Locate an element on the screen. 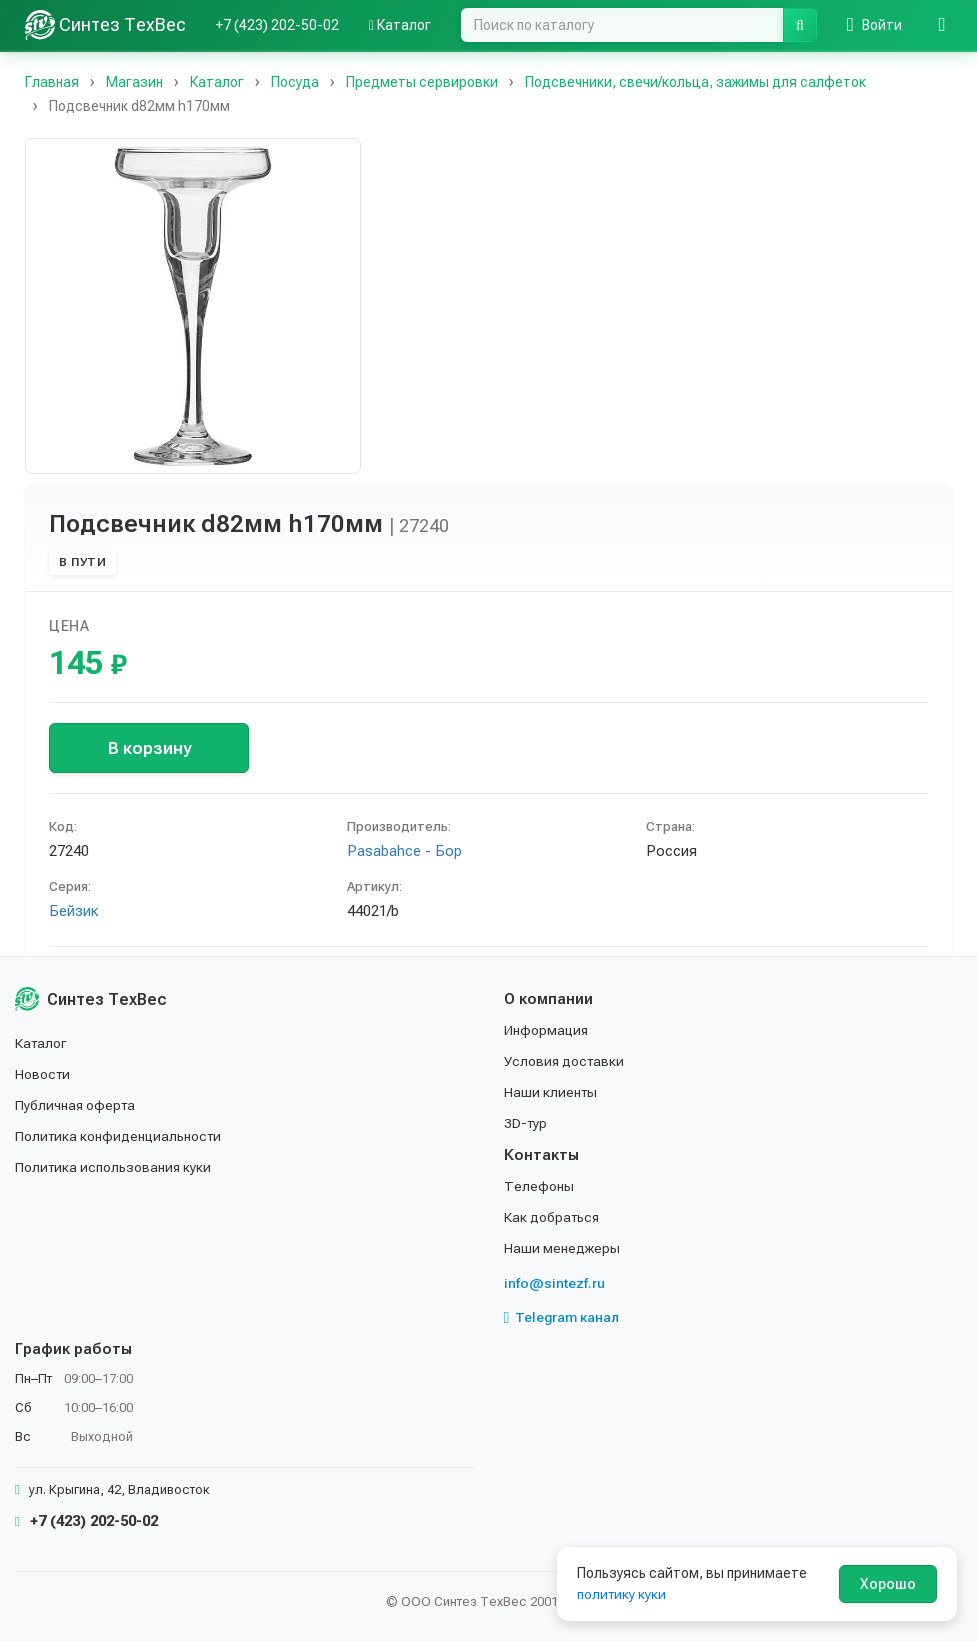 The image size is (977, 1641). Политика использования куки is located at coordinates (114, 1169).